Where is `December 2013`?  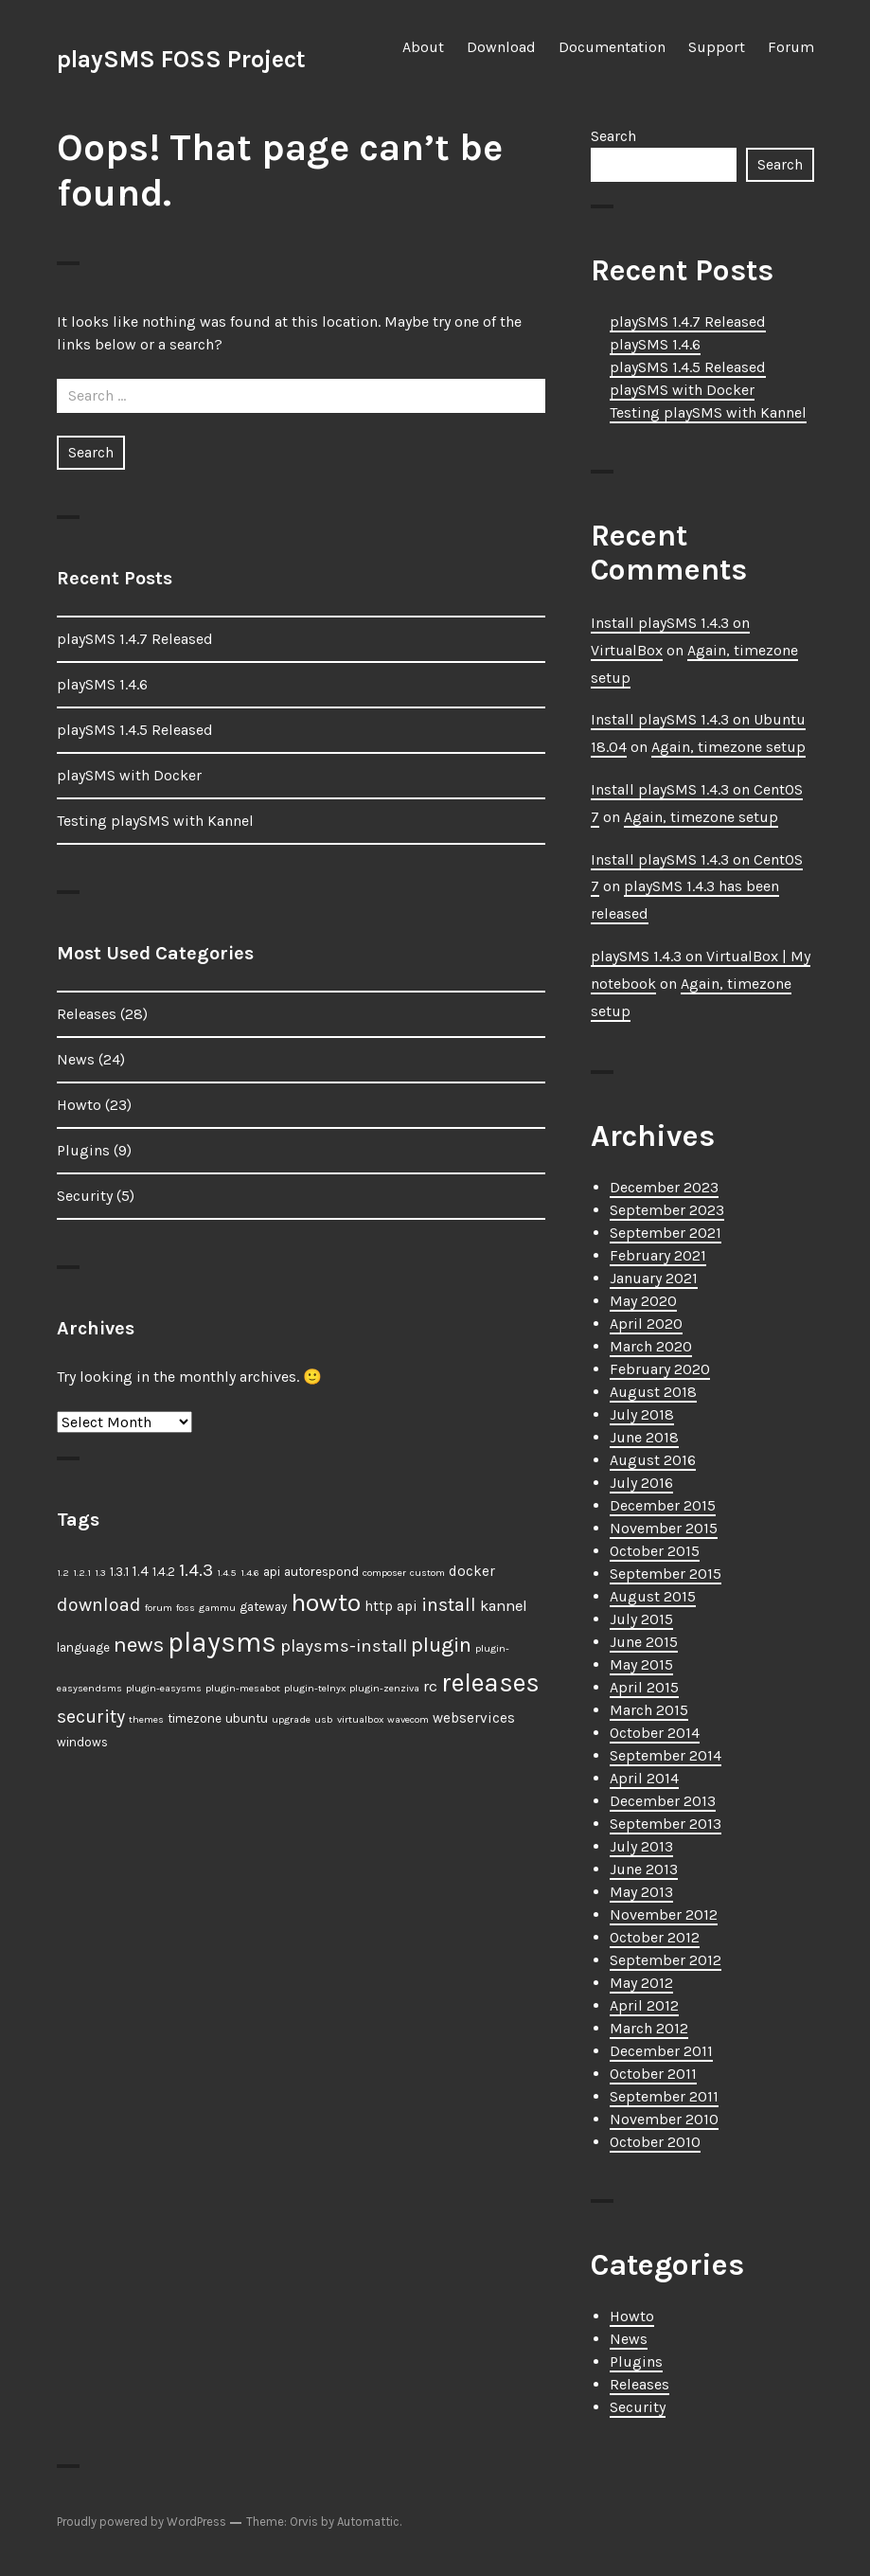
December 2013 is located at coordinates (663, 1801).